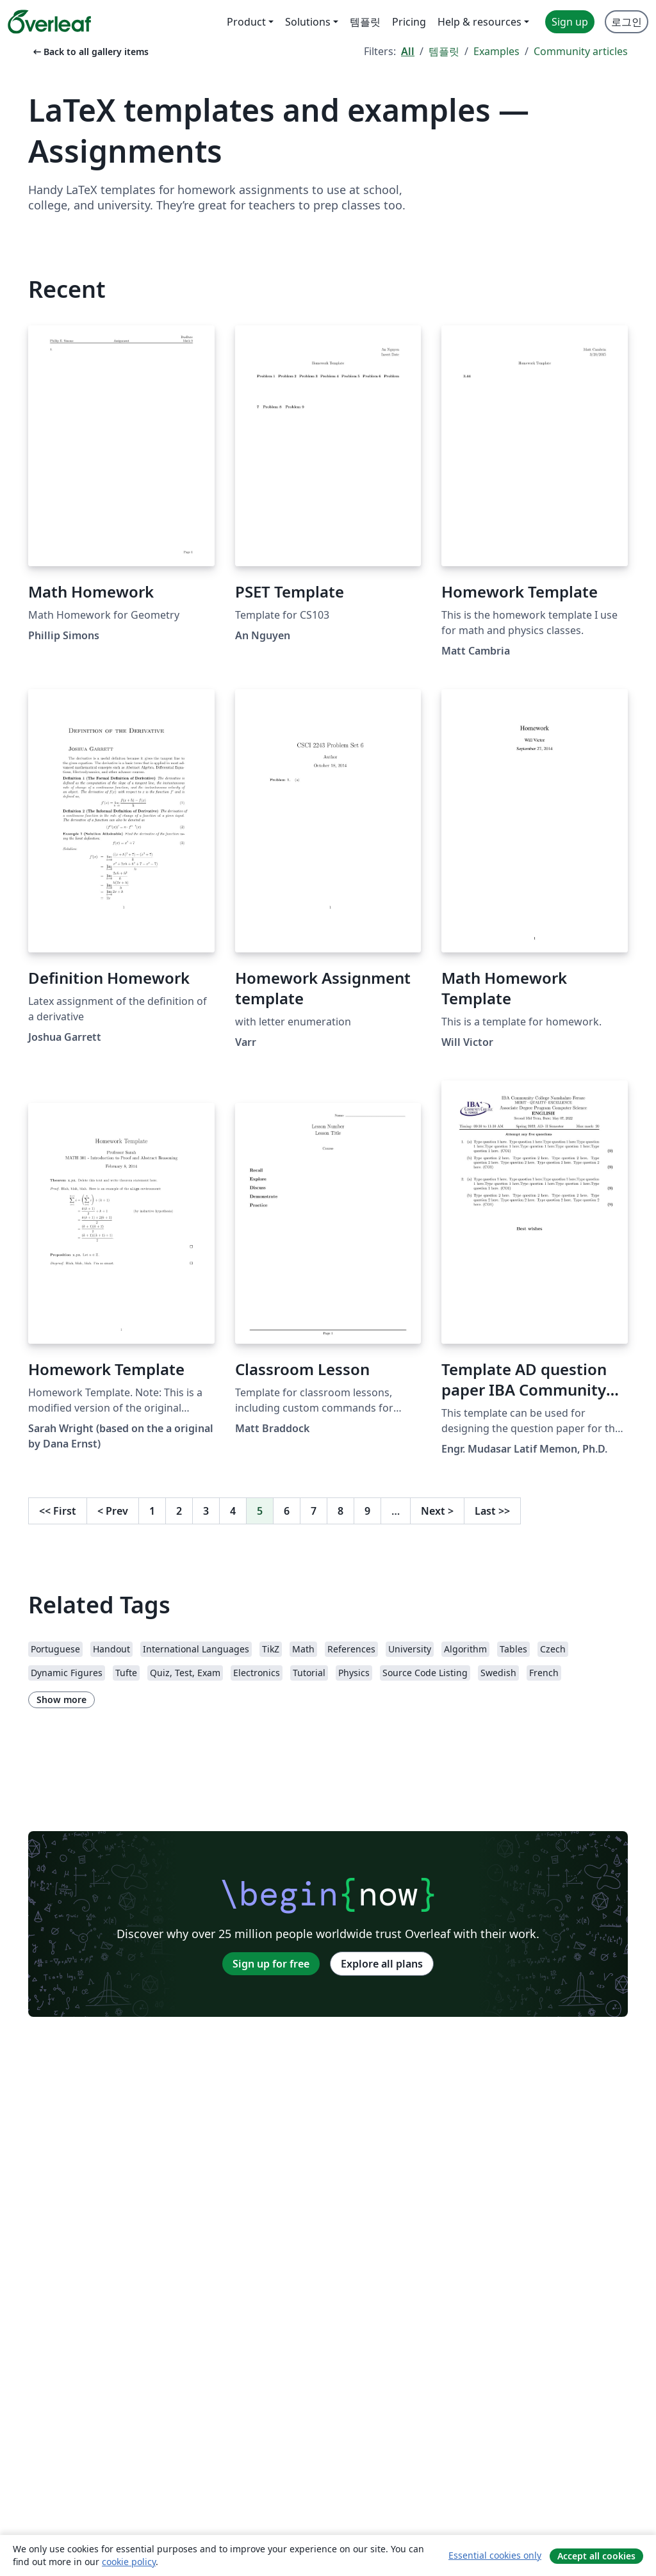  What do you see at coordinates (367, 1511) in the screenshot?
I see `9 [Go to page 9]` at bounding box center [367, 1511].